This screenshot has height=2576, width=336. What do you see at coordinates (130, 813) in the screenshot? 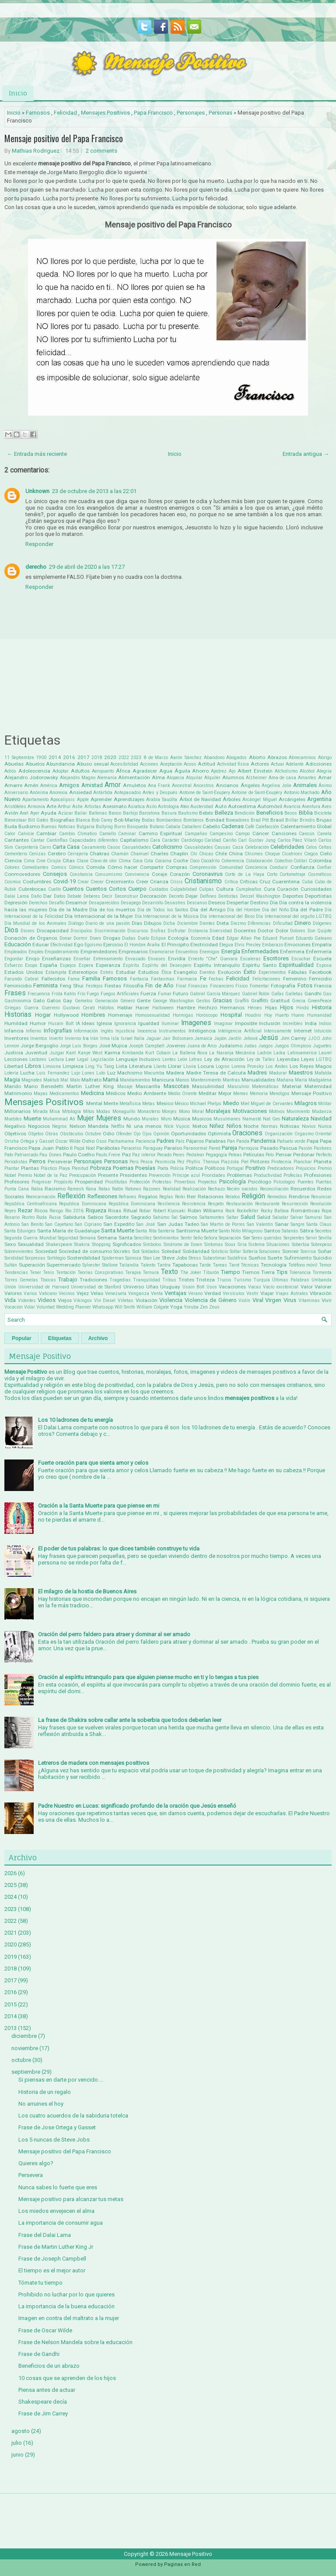
I see `Barbijo` at bounding box center [130, 813].